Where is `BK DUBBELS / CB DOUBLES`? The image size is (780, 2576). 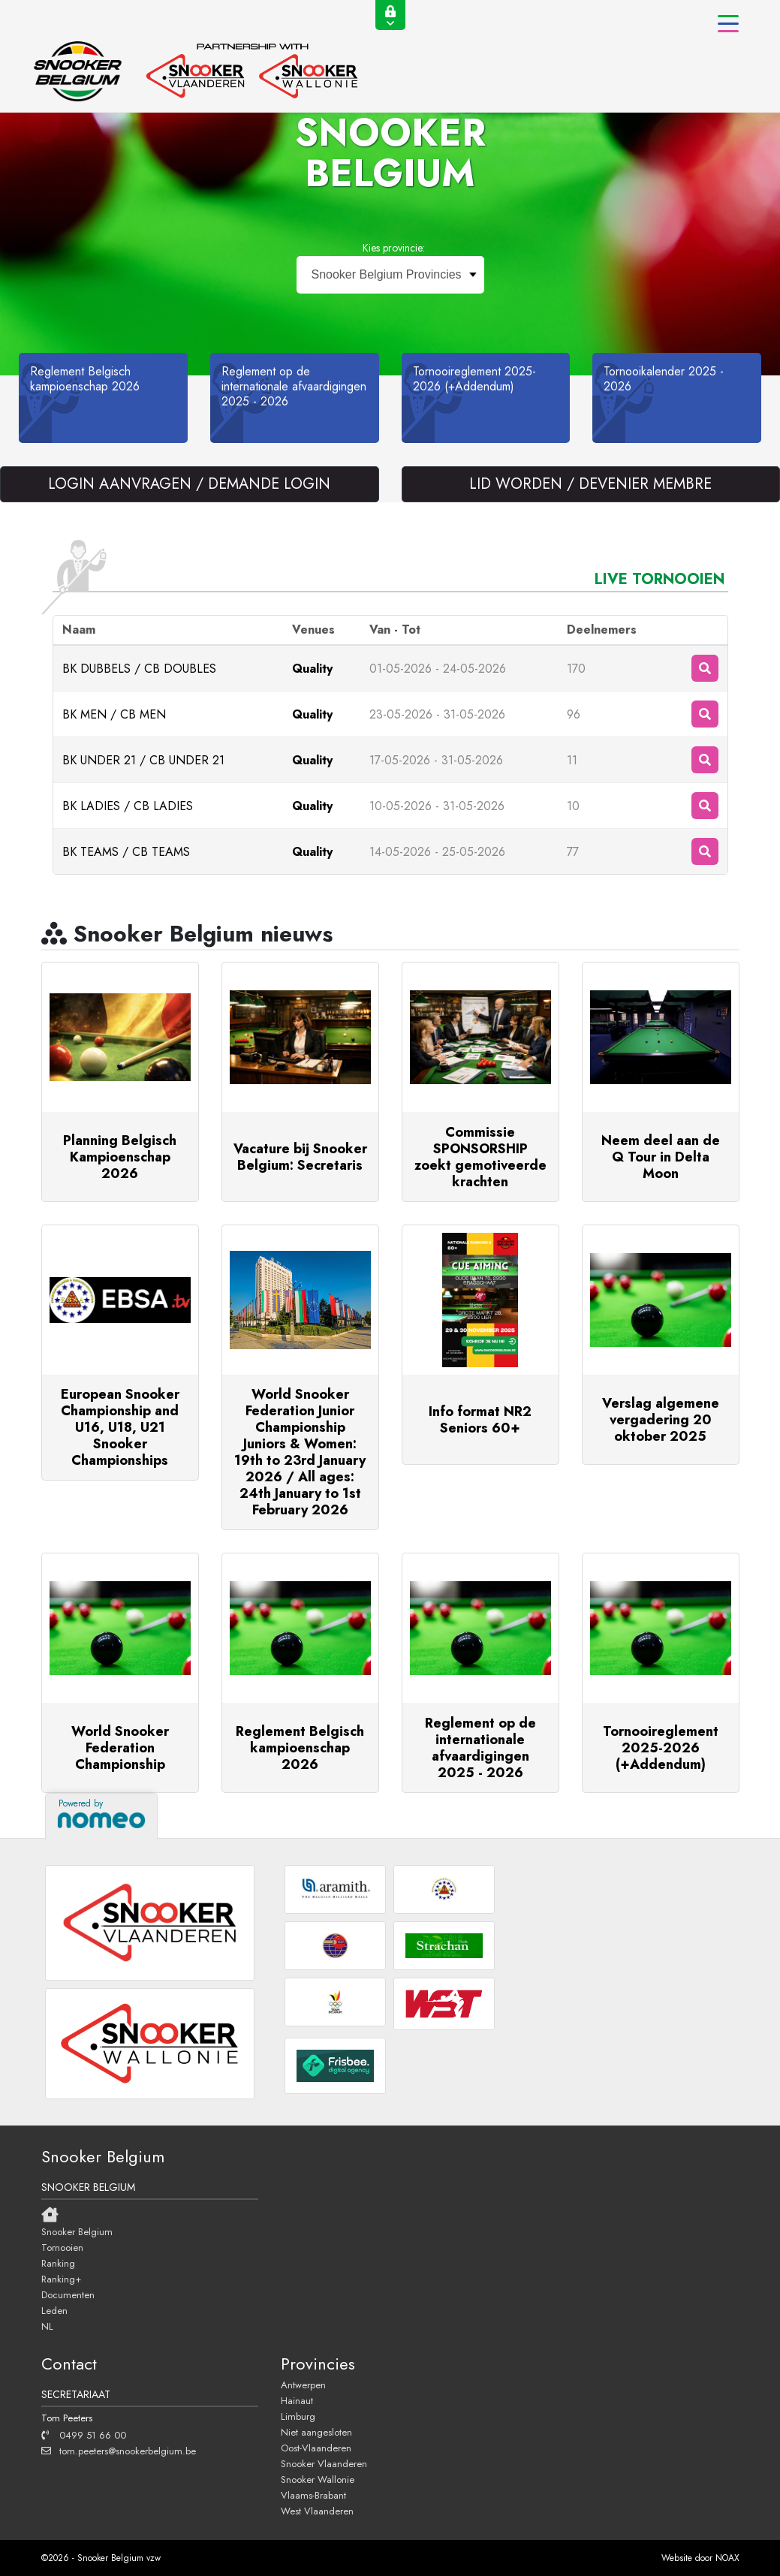 BK DUBBELS / CB DOUBLES is located at coordinates (139, 668).